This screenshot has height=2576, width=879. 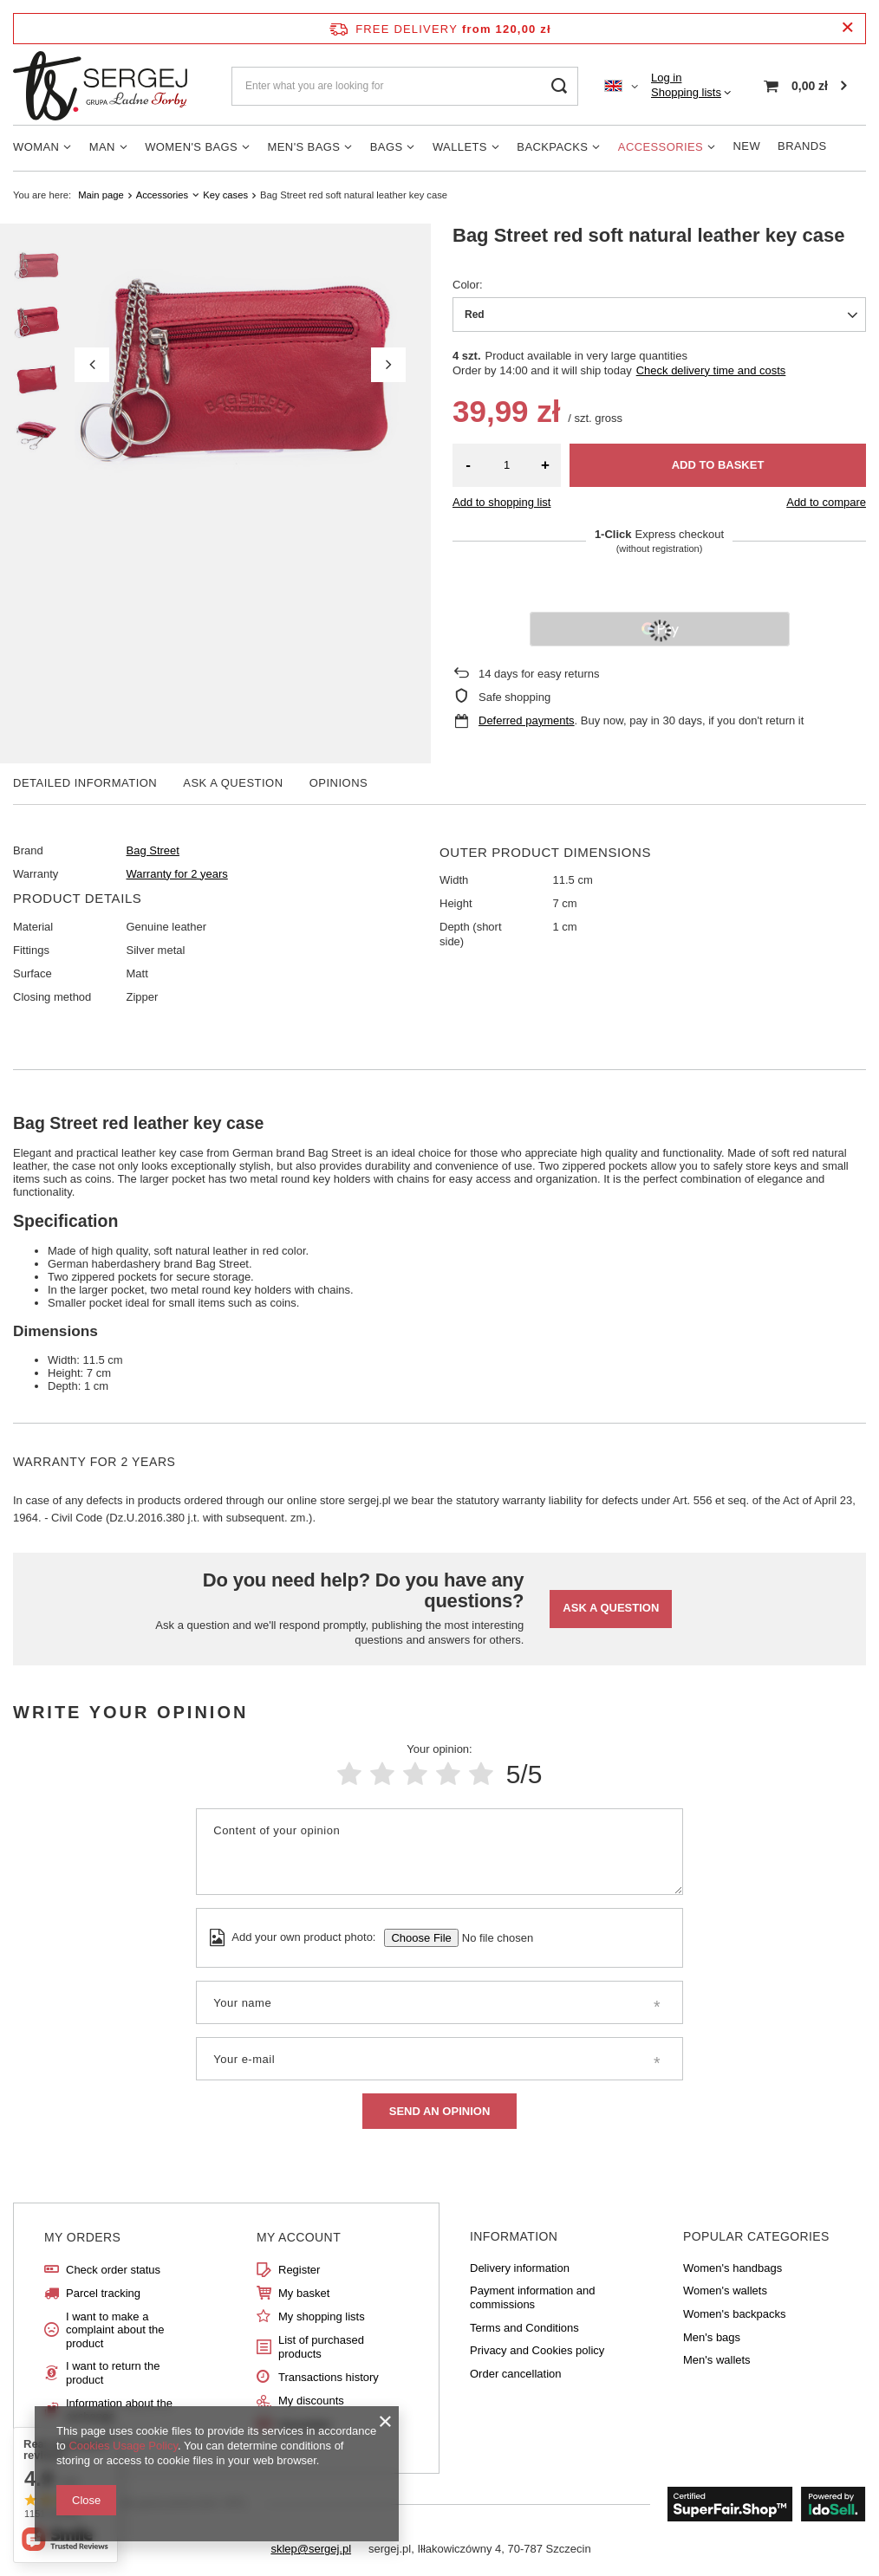 I want to click on Main page, so click(x=100, y=195).